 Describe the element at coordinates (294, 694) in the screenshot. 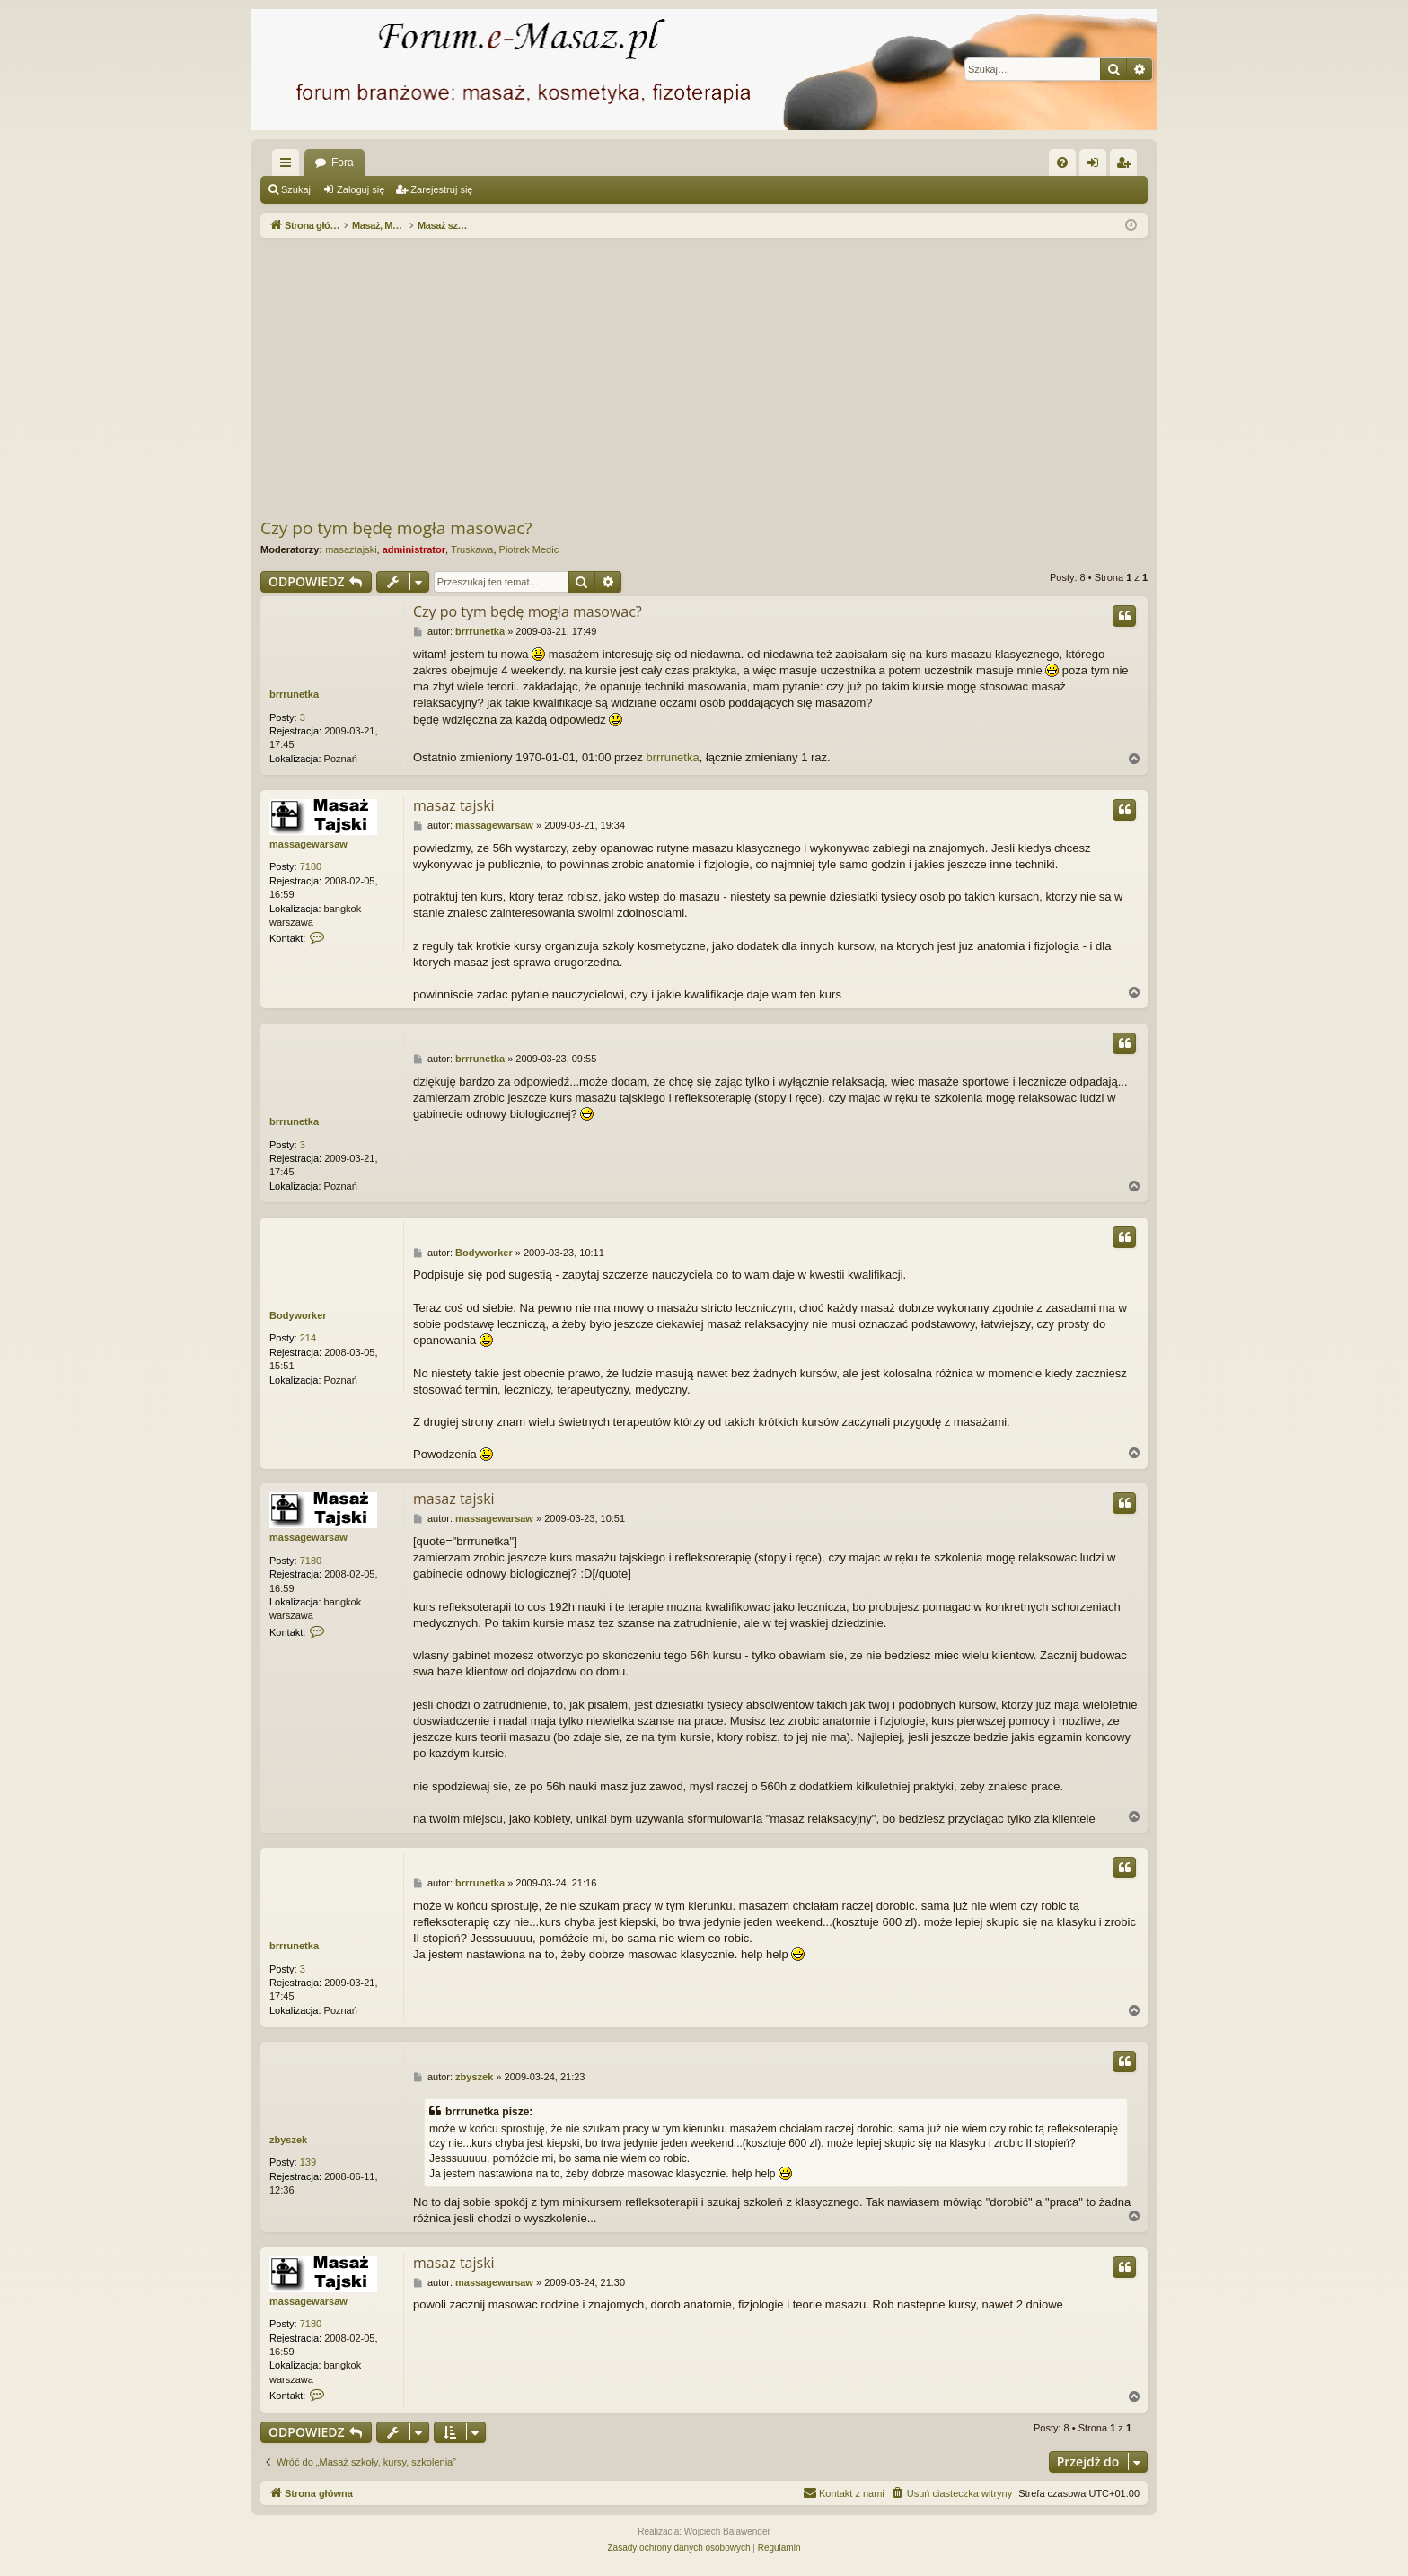

I see `brrrunetka` at that location.